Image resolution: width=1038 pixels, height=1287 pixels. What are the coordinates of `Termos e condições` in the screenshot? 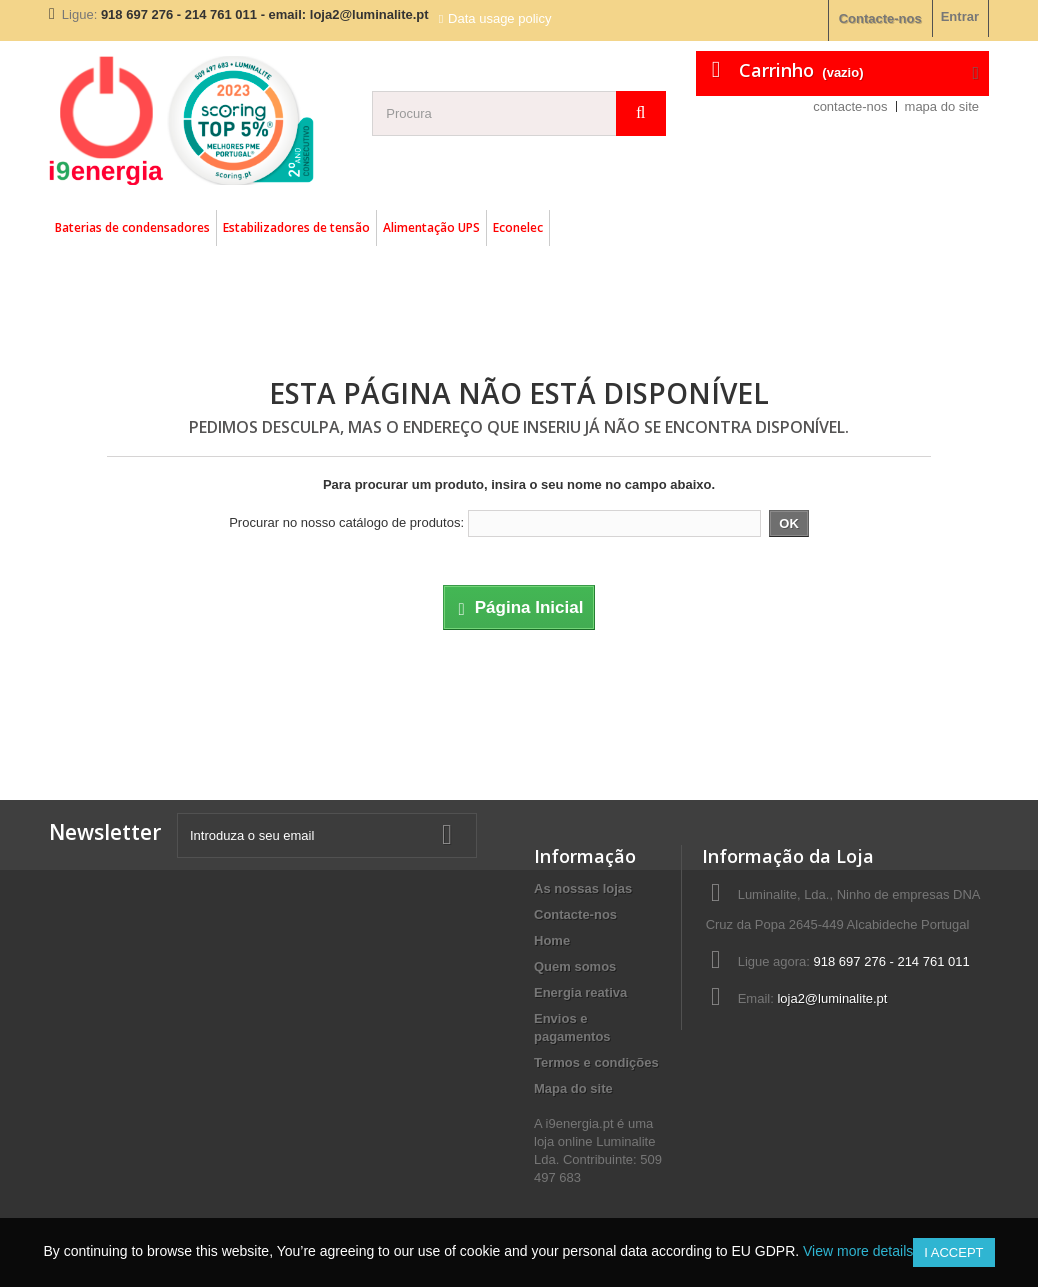 It's located at (596, 1062).